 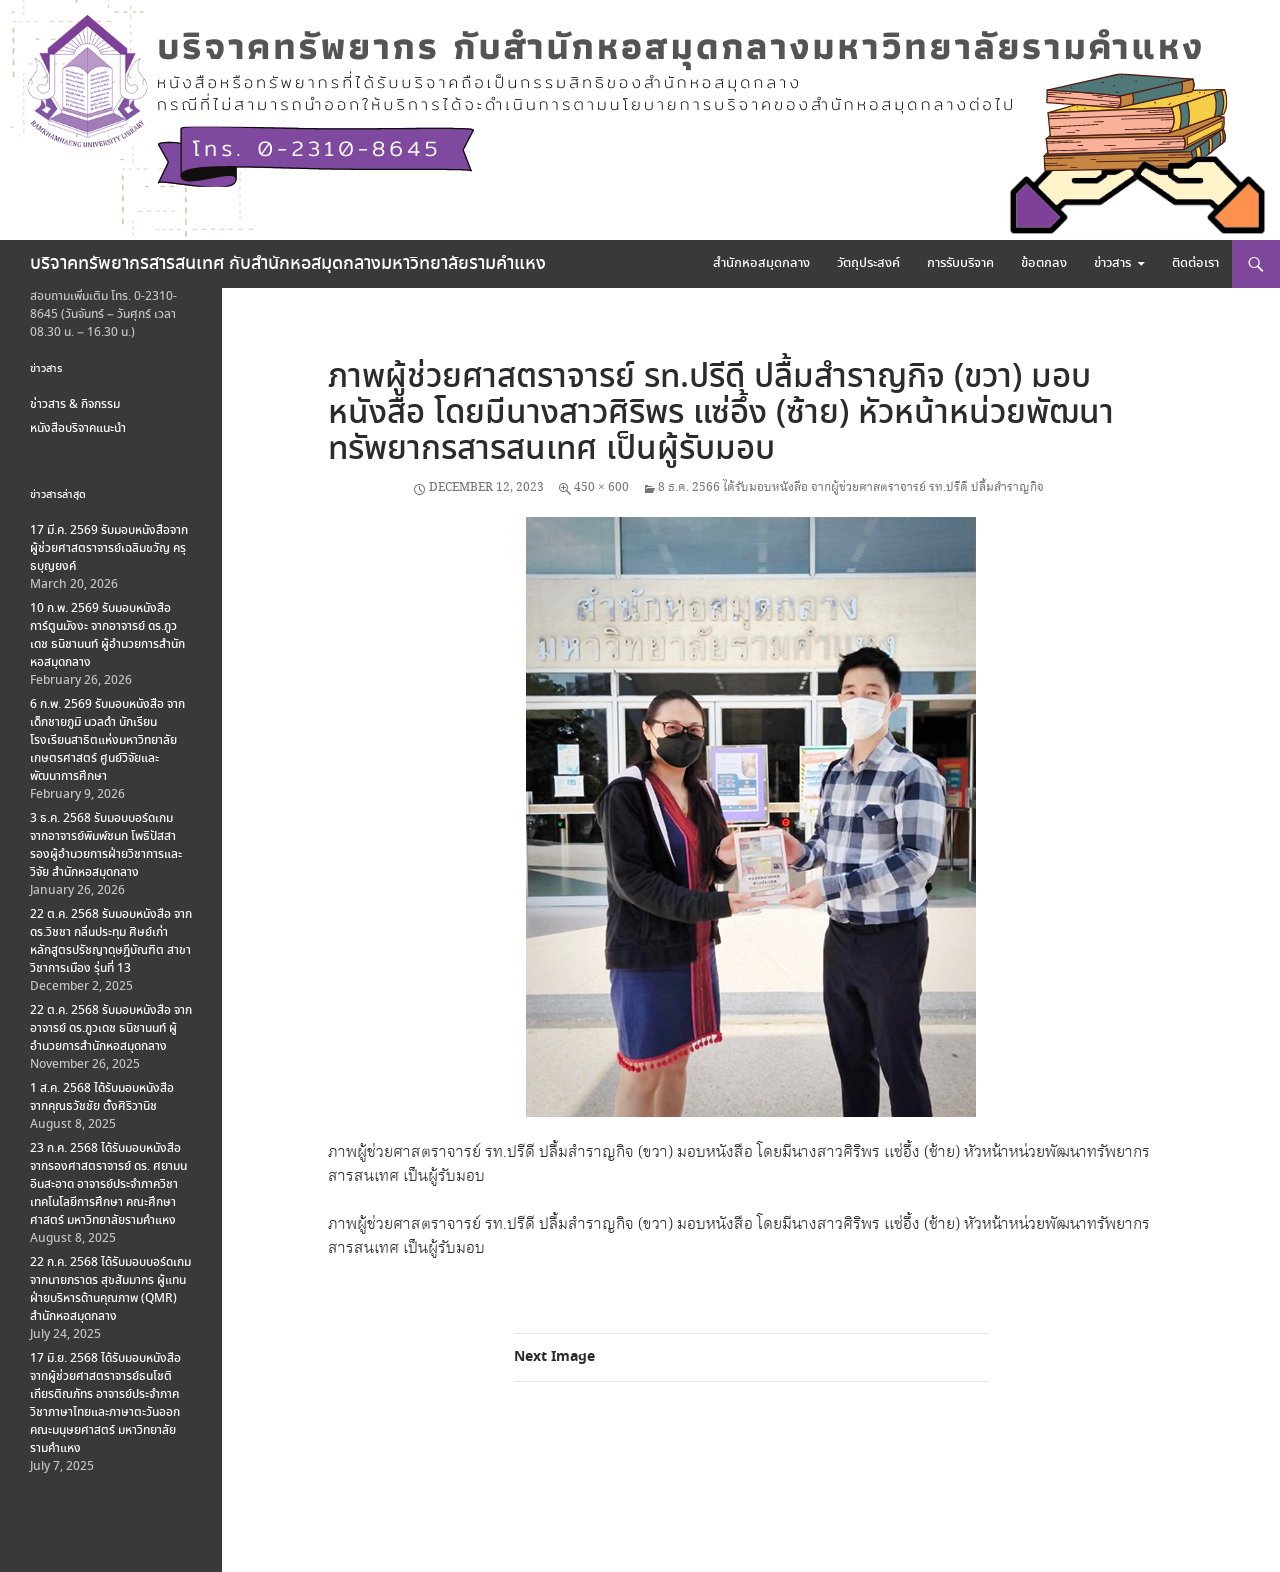 What do you see at coordinates (110, 1289) in the screenshot?
I see `22 ก.ค. 2568 ได้รับมอบบอร์ดเกม จากนายภราดร สุขสัมมากร ผู้แทนฝ่ายบริหารด้านคุณภาพ (QMR) สำนักหอสมุดกลาง` at bounding box center [110, 1289].